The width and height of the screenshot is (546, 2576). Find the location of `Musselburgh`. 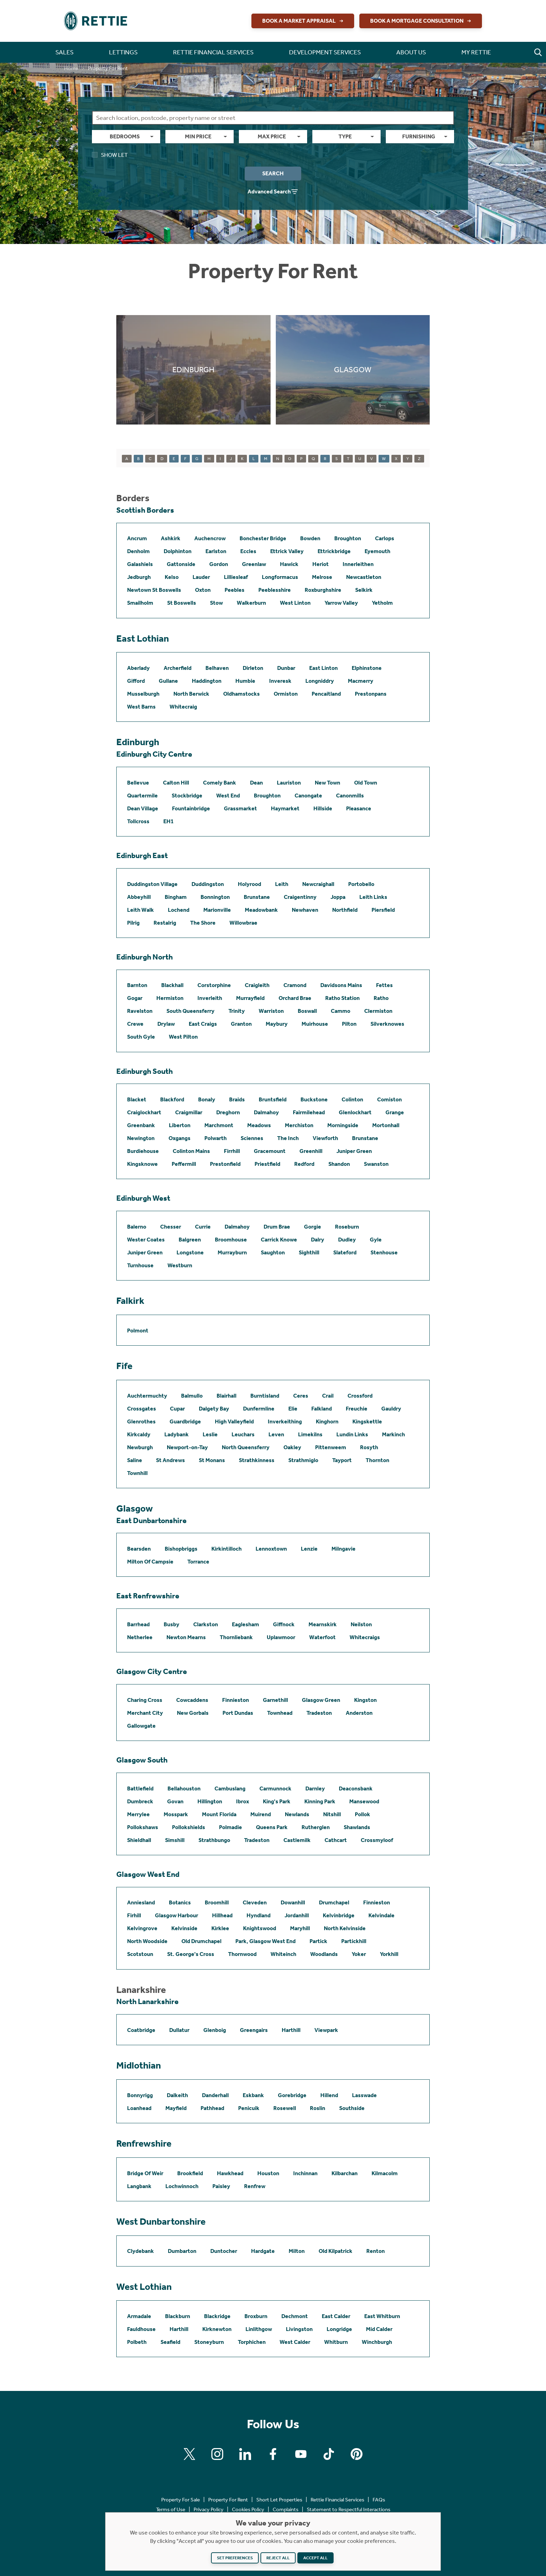

Musselburgh is located at coordinates (143, 693).